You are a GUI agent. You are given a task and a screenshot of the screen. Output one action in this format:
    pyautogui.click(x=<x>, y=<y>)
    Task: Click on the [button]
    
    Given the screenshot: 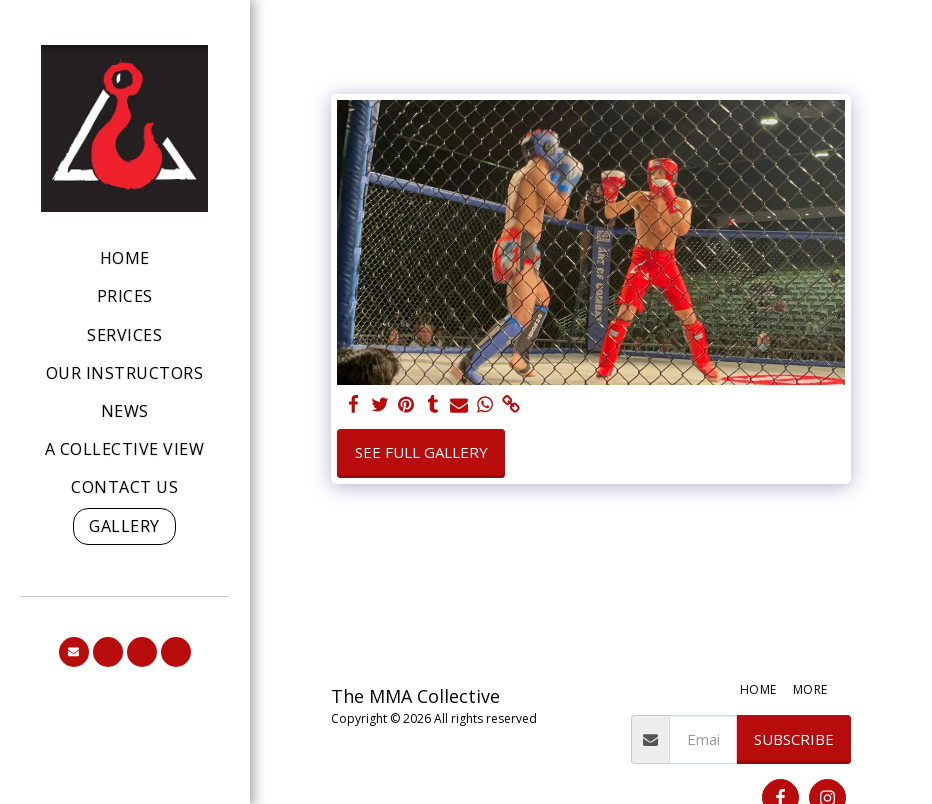 What is the action you would take?
    pyautogui.click(x=74, y=652)
    